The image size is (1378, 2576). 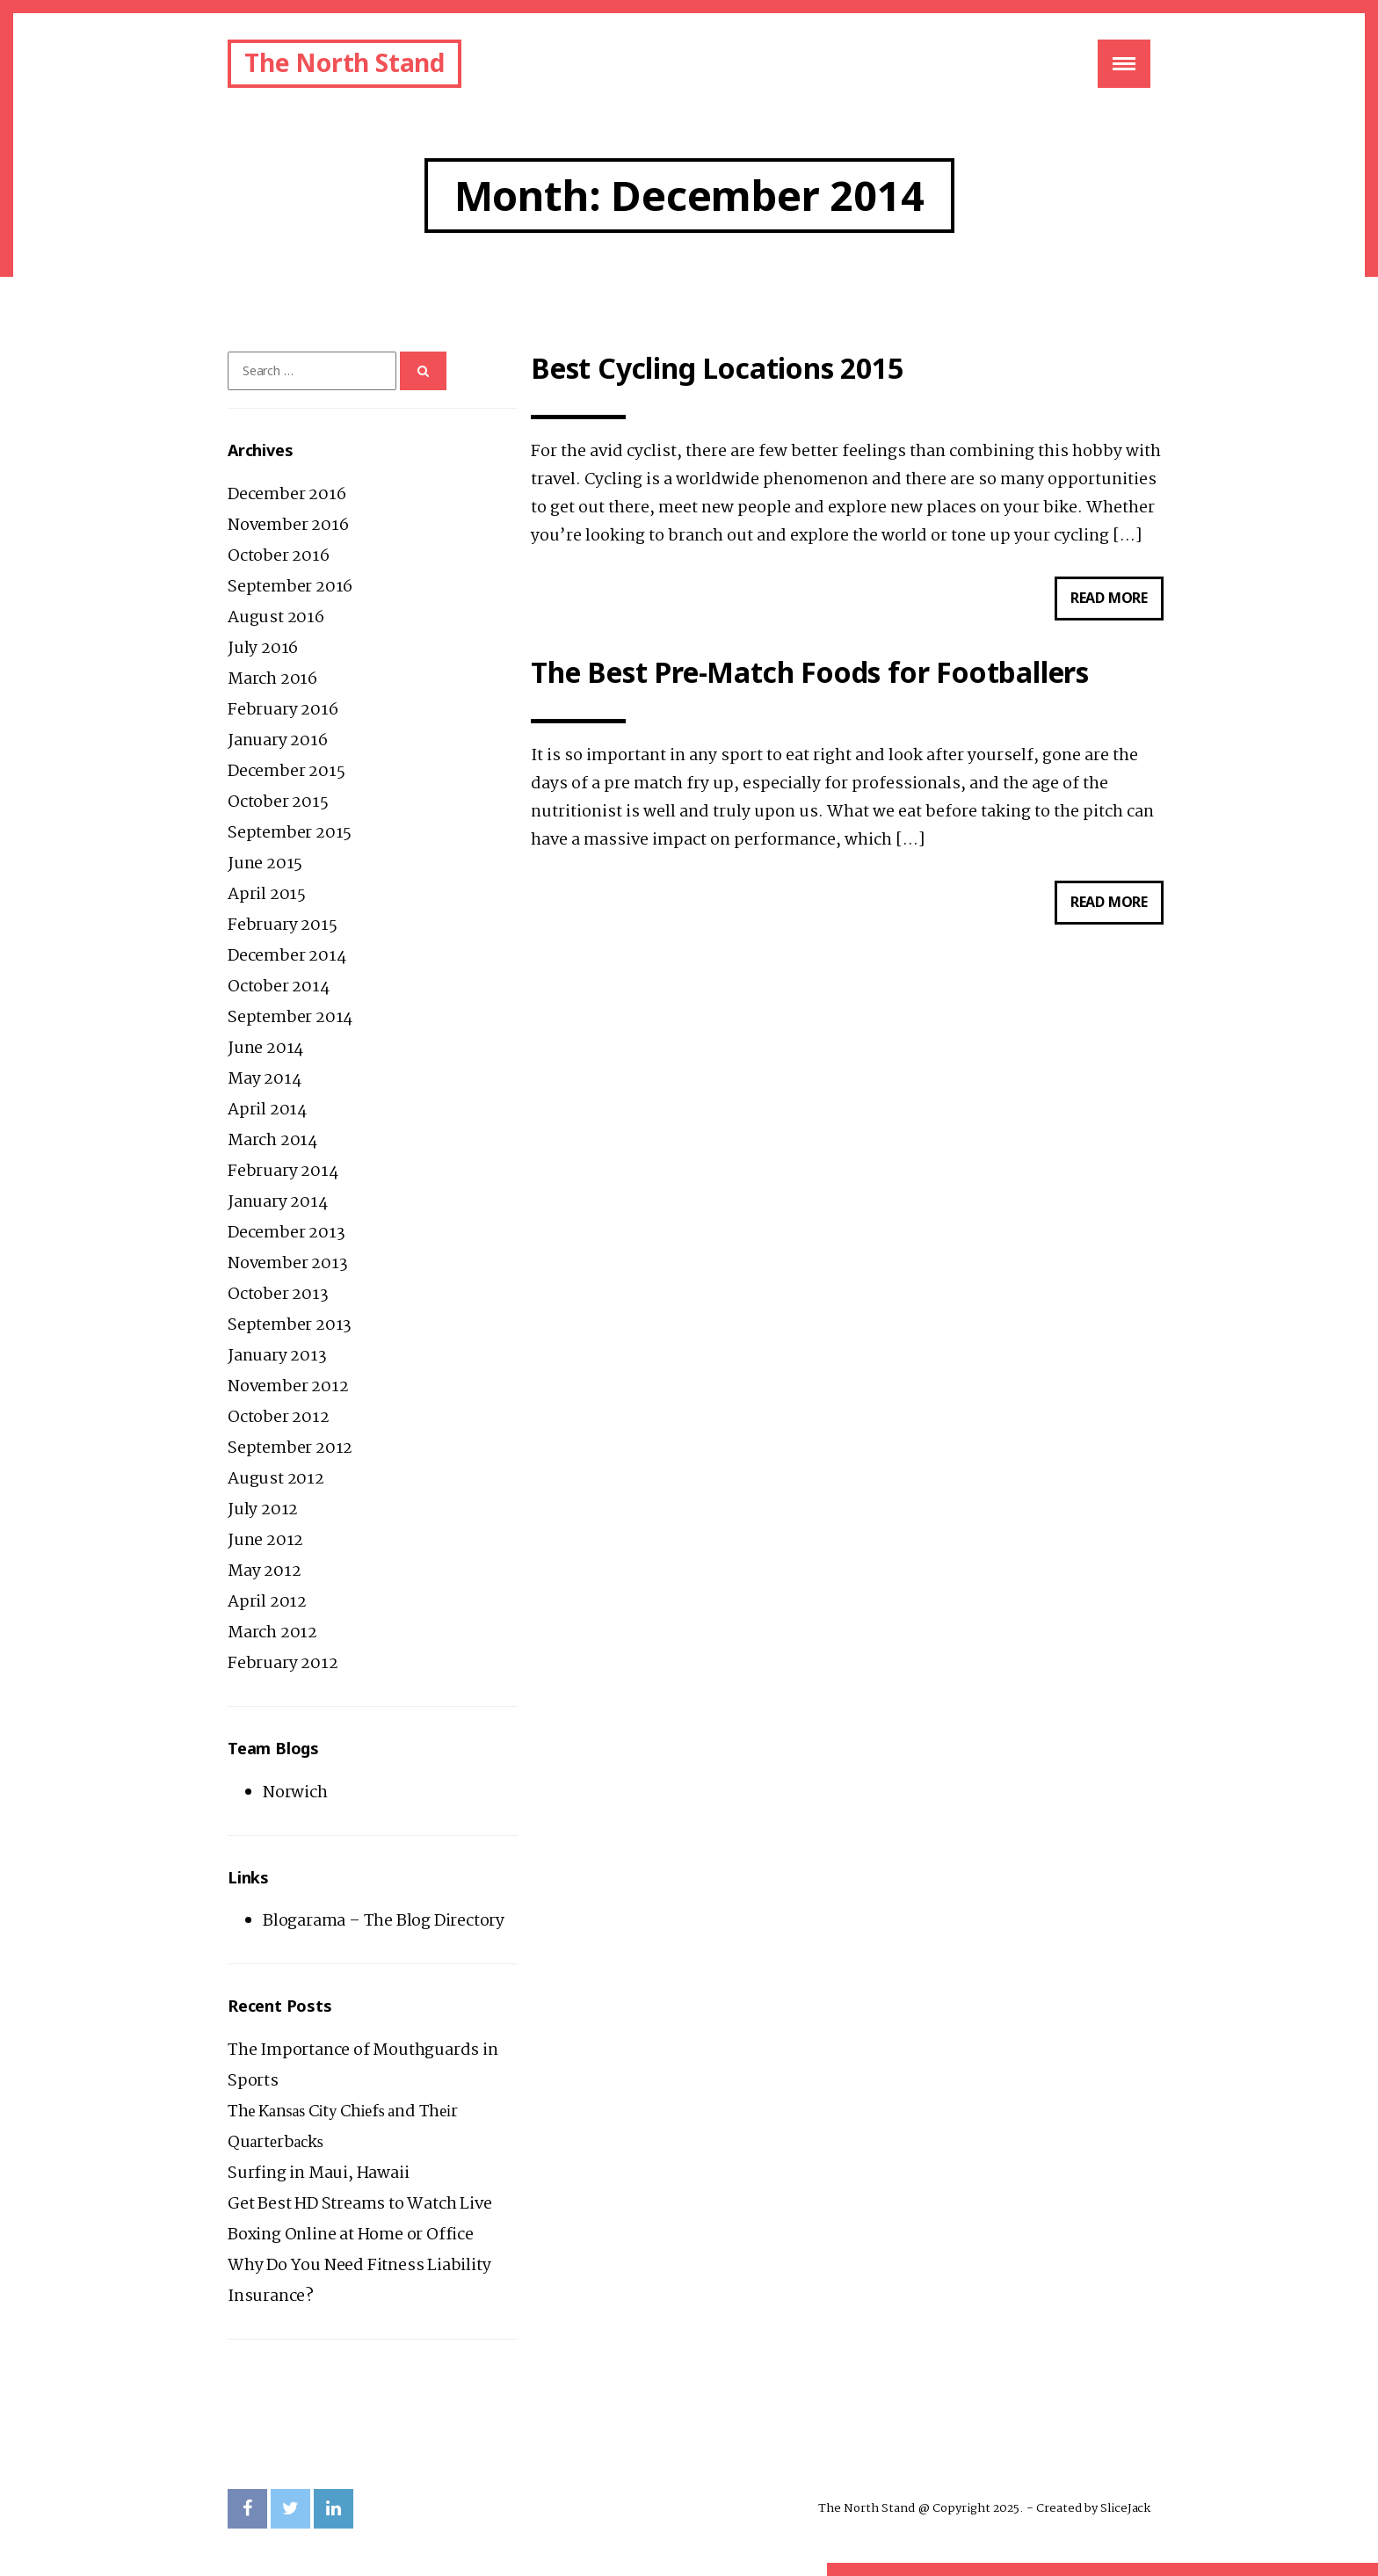 I want to click on SliceJack, so click(x=1125, y=2508).